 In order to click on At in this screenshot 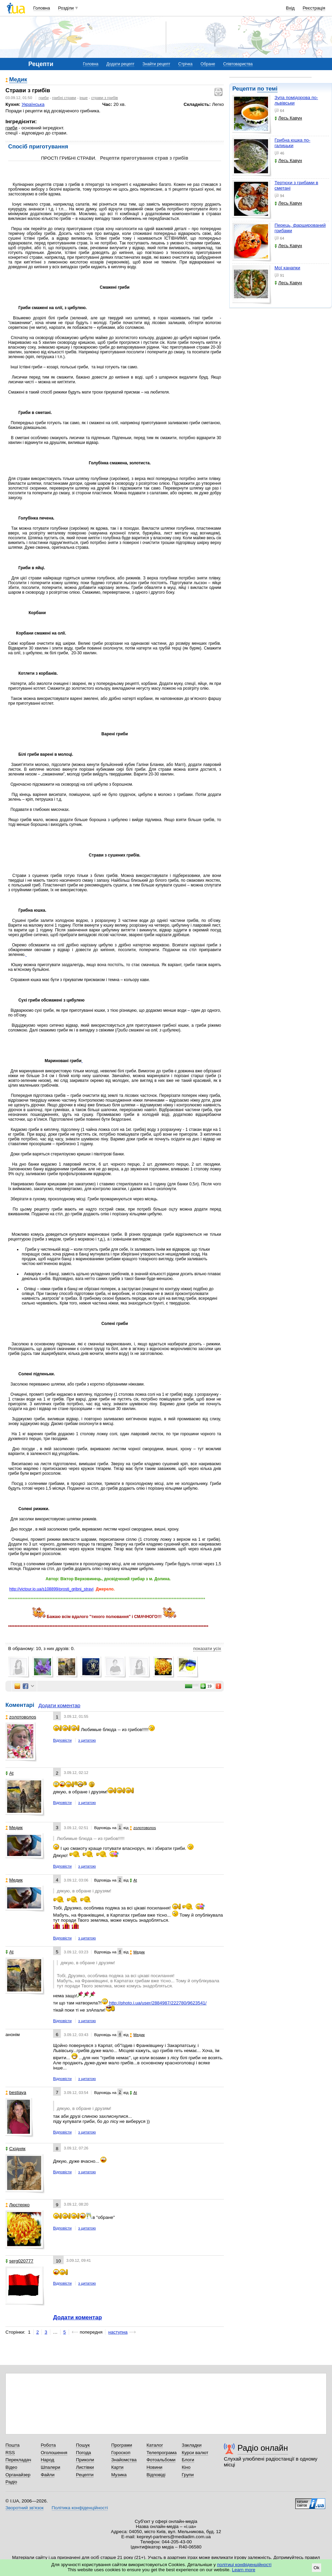, I will do `click(9, 1773)`.